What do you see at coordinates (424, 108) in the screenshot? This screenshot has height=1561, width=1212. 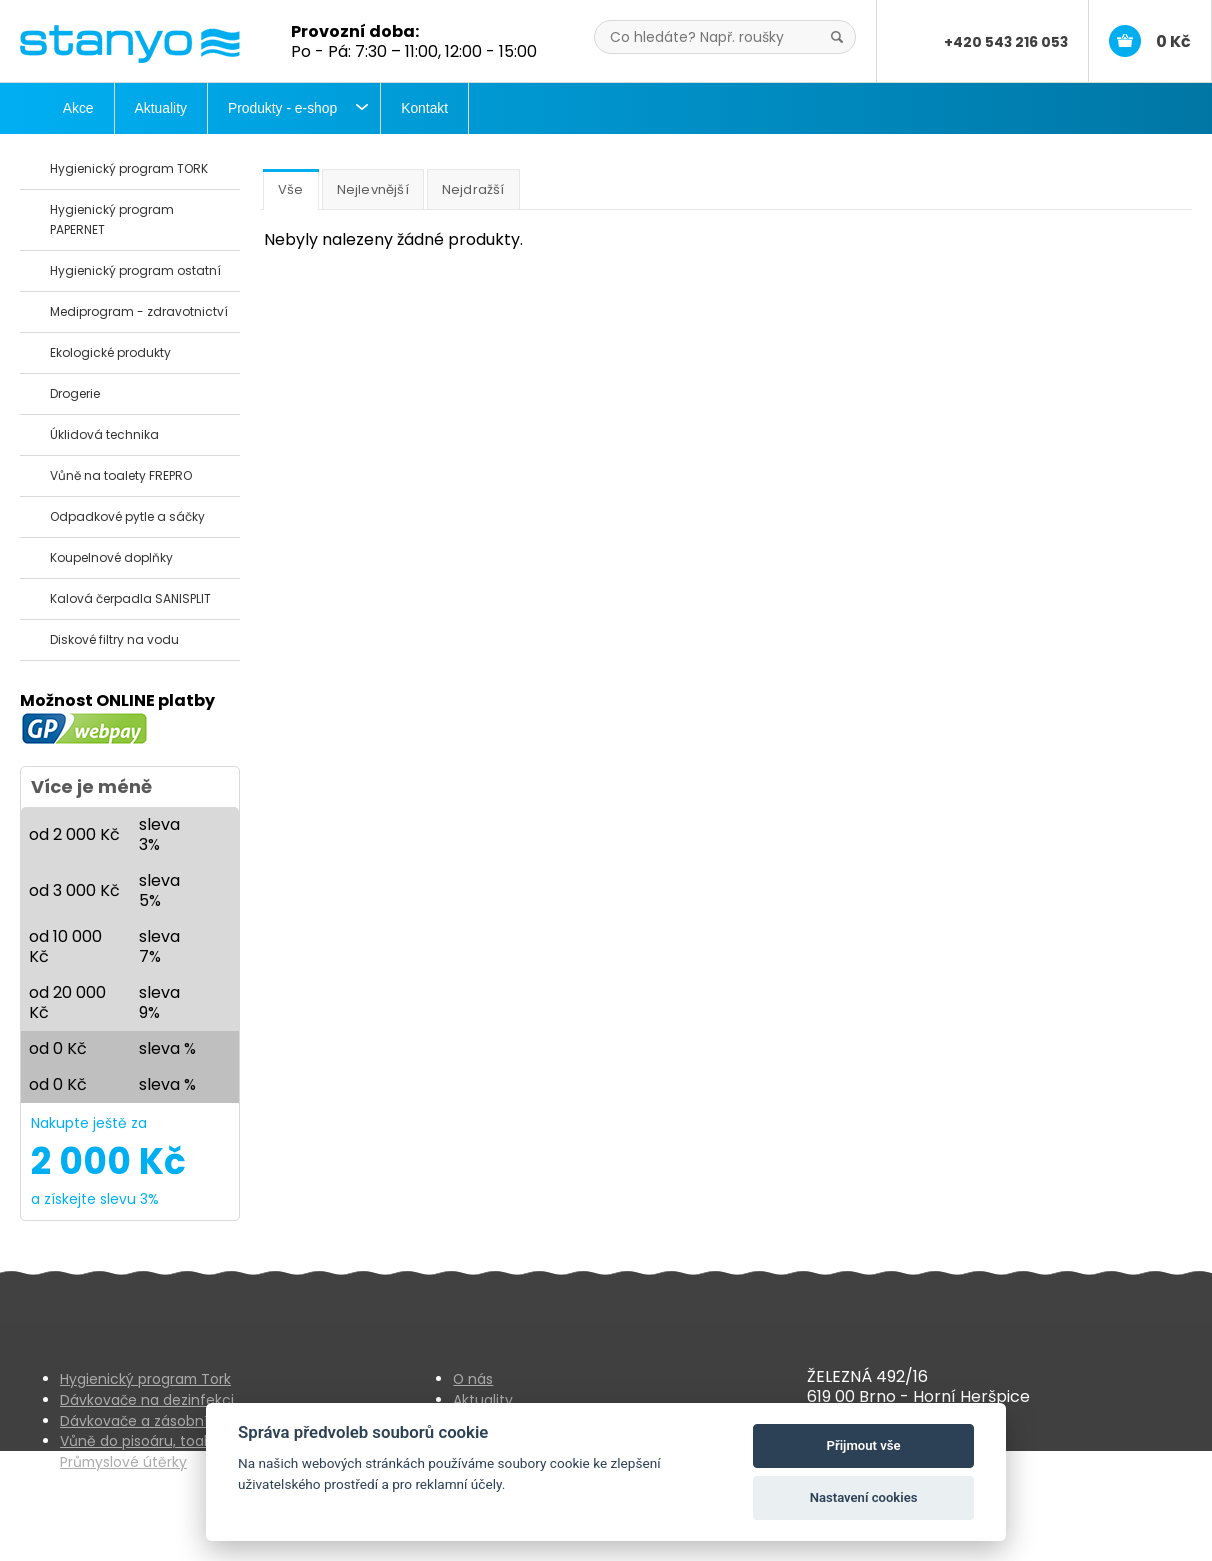 I see `Kontakt` at bounding box center [424, 108].